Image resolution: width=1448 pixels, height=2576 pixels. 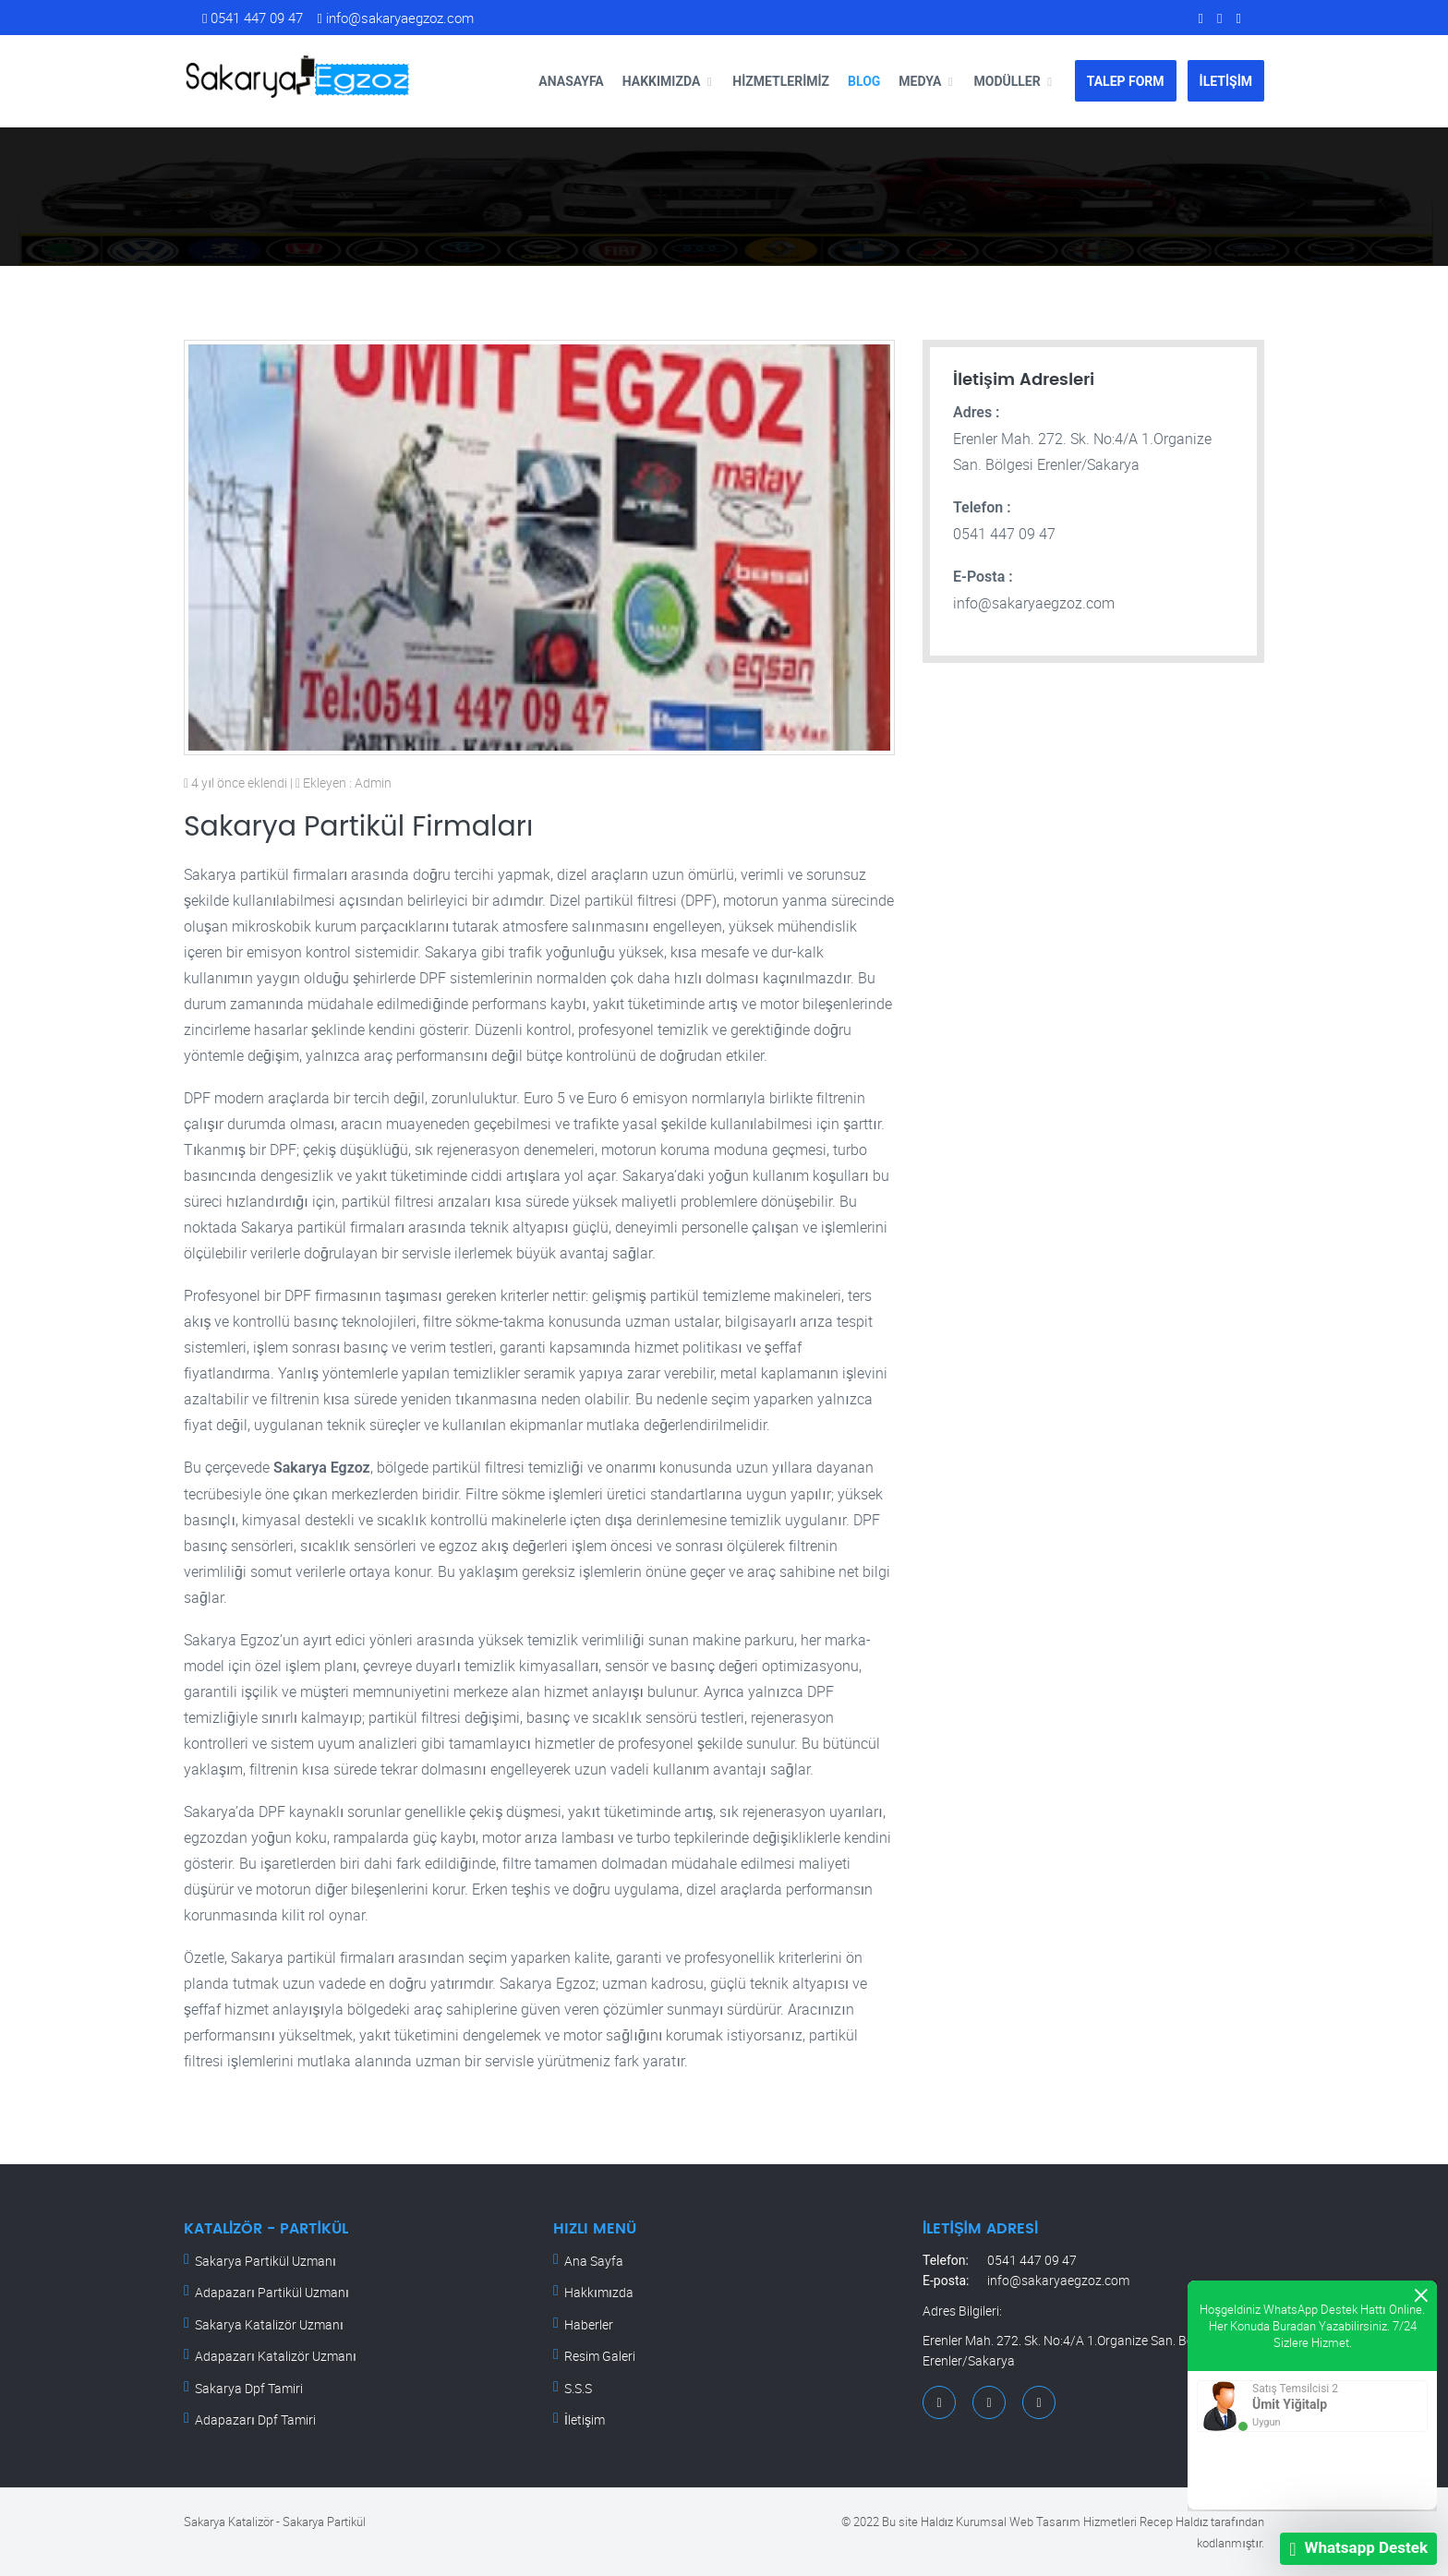 What do you see at coordinates (265, 2260) in the screenshot?
I see `Sakarya Partikül Uzmanı` at bounding box center [265, 2260].